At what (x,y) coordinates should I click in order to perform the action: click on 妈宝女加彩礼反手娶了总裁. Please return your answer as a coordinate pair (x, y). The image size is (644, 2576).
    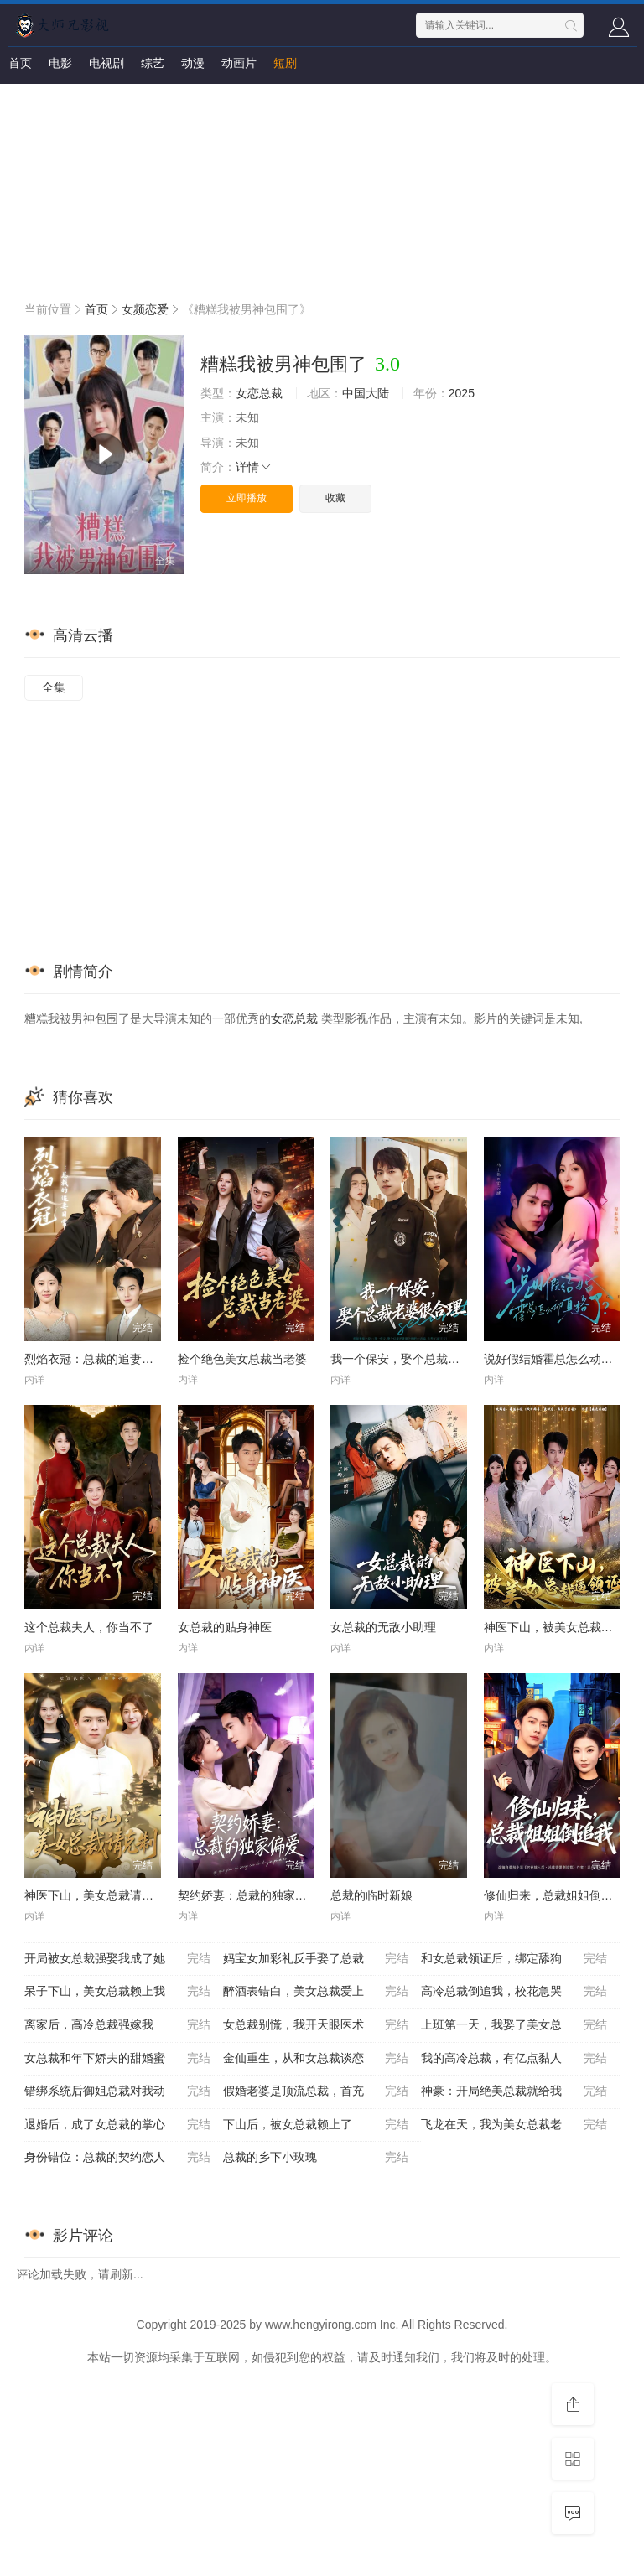
    Looking at the image, I should click on (316, 1959).